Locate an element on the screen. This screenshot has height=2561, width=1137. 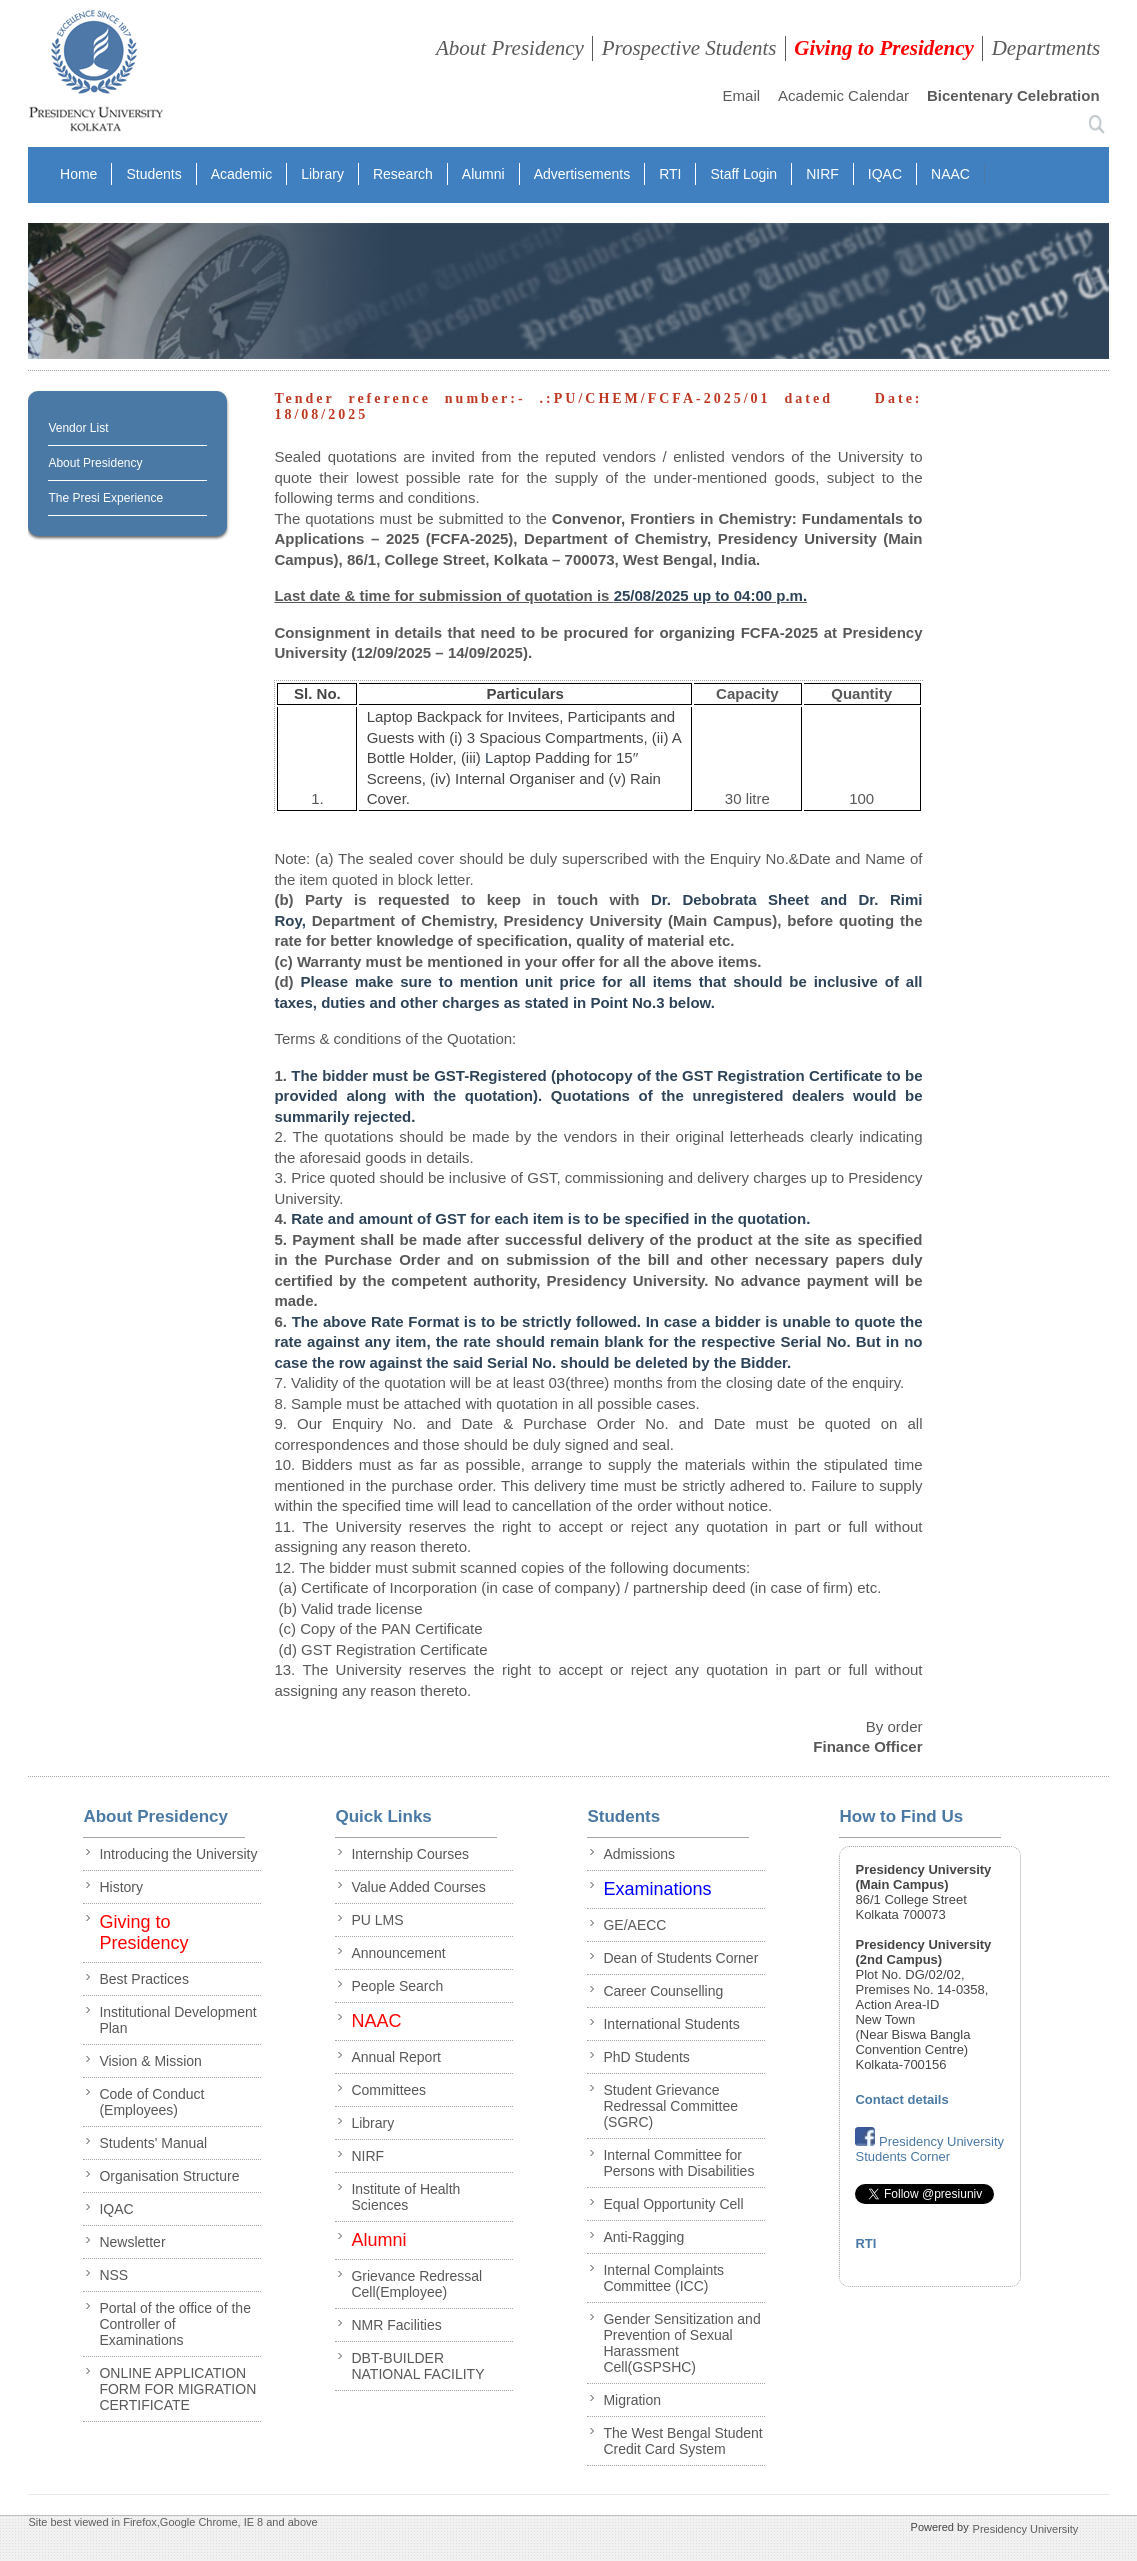
The Presi Experience is located at coordinates (105, 498).